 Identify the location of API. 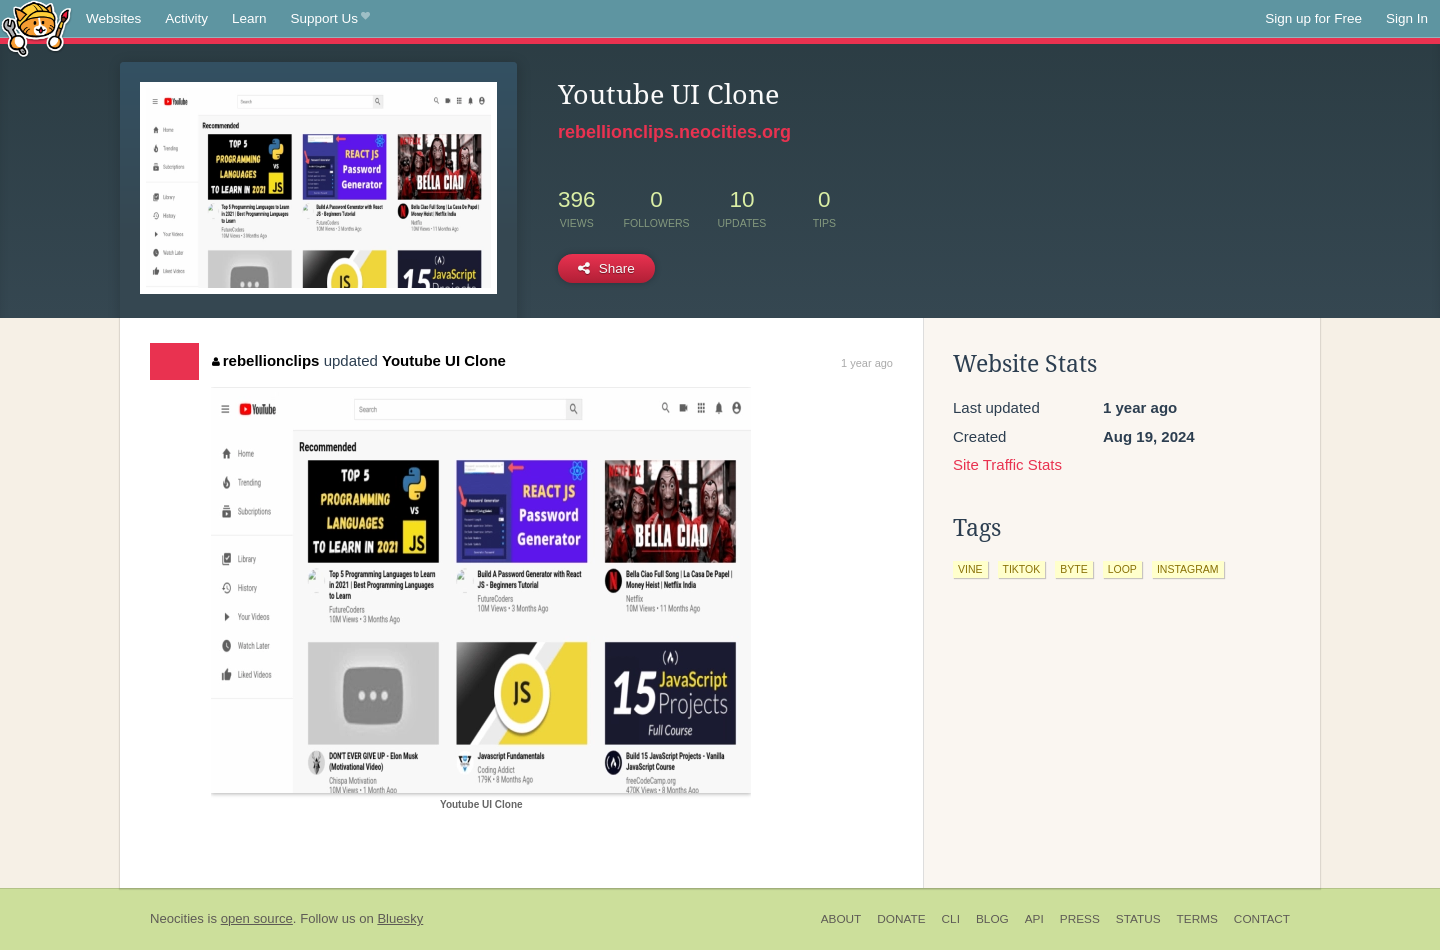
(1034, 919).